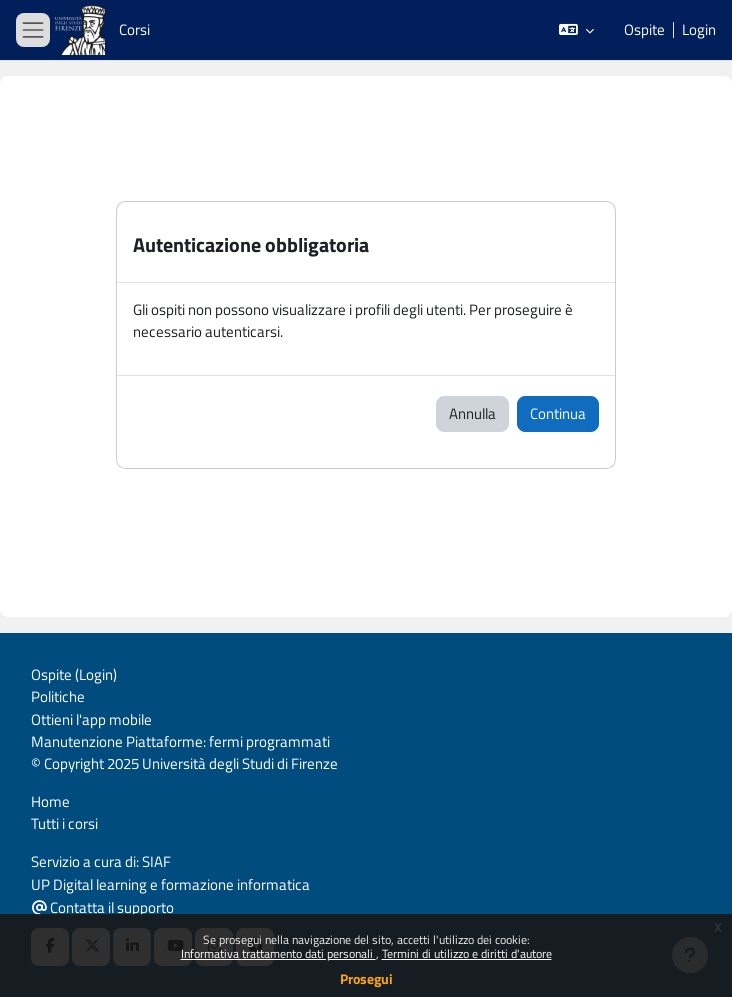 The width and height of the screenshot is (732, 997). What do you see at coordinates (58, 696) in the screenshot?
I see `Politiche` at bounding box center [58, 696].